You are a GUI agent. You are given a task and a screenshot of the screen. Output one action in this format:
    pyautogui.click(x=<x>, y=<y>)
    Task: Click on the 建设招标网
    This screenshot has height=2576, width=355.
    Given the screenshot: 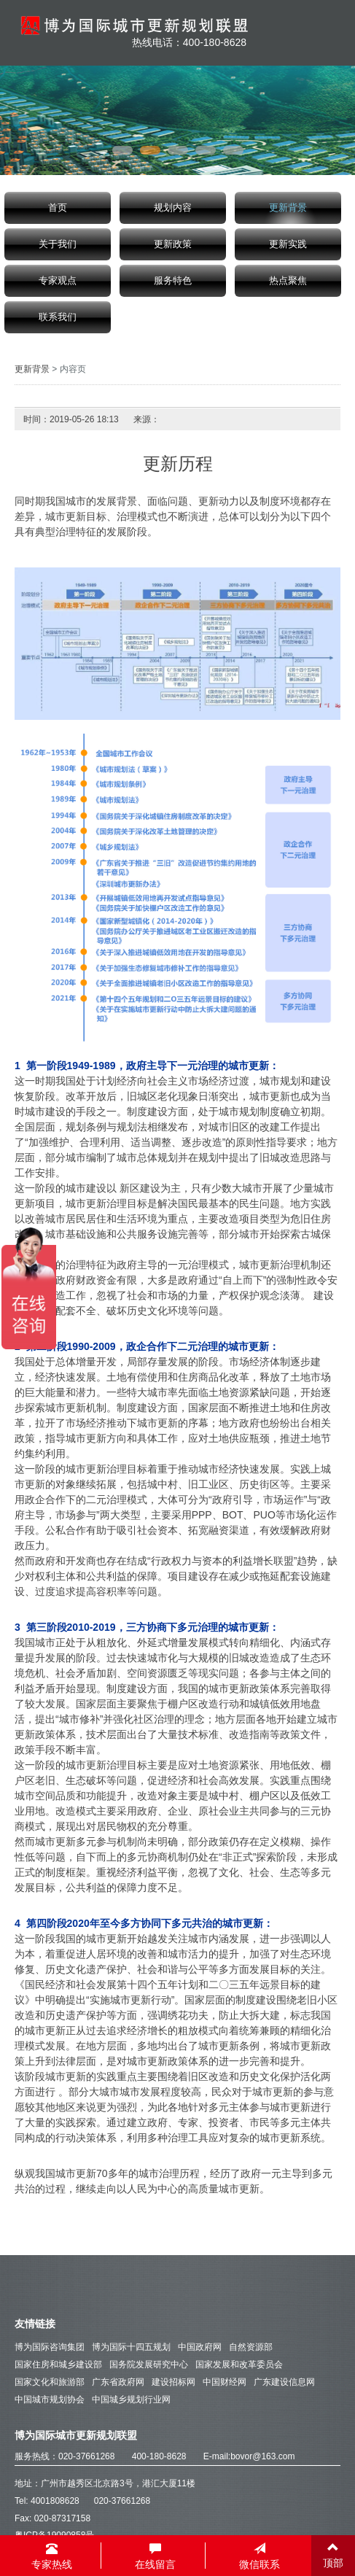 What is the action you would take?
    pyautogui.click(x=173, y=2382)
    